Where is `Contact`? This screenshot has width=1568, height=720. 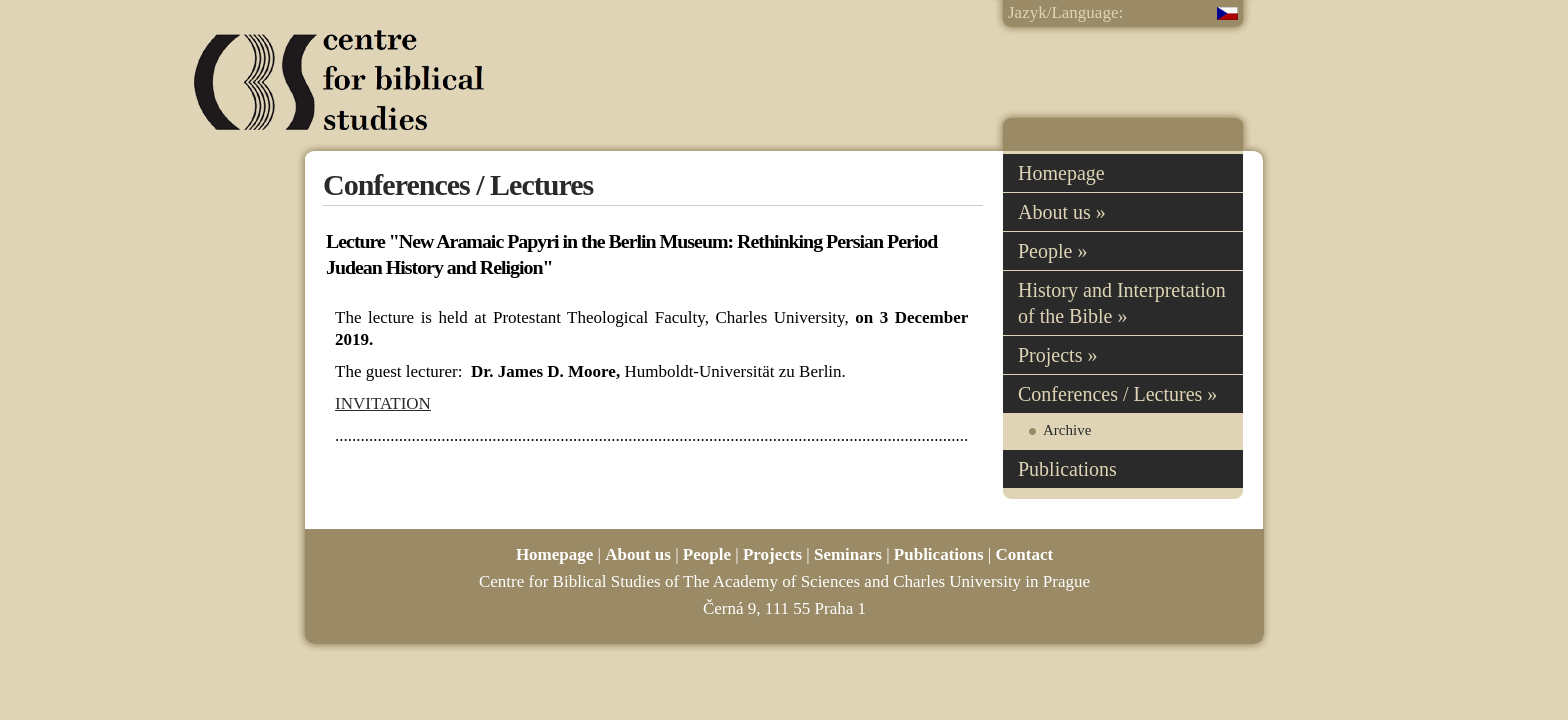
Contact is located at coordinates (1025, 554).